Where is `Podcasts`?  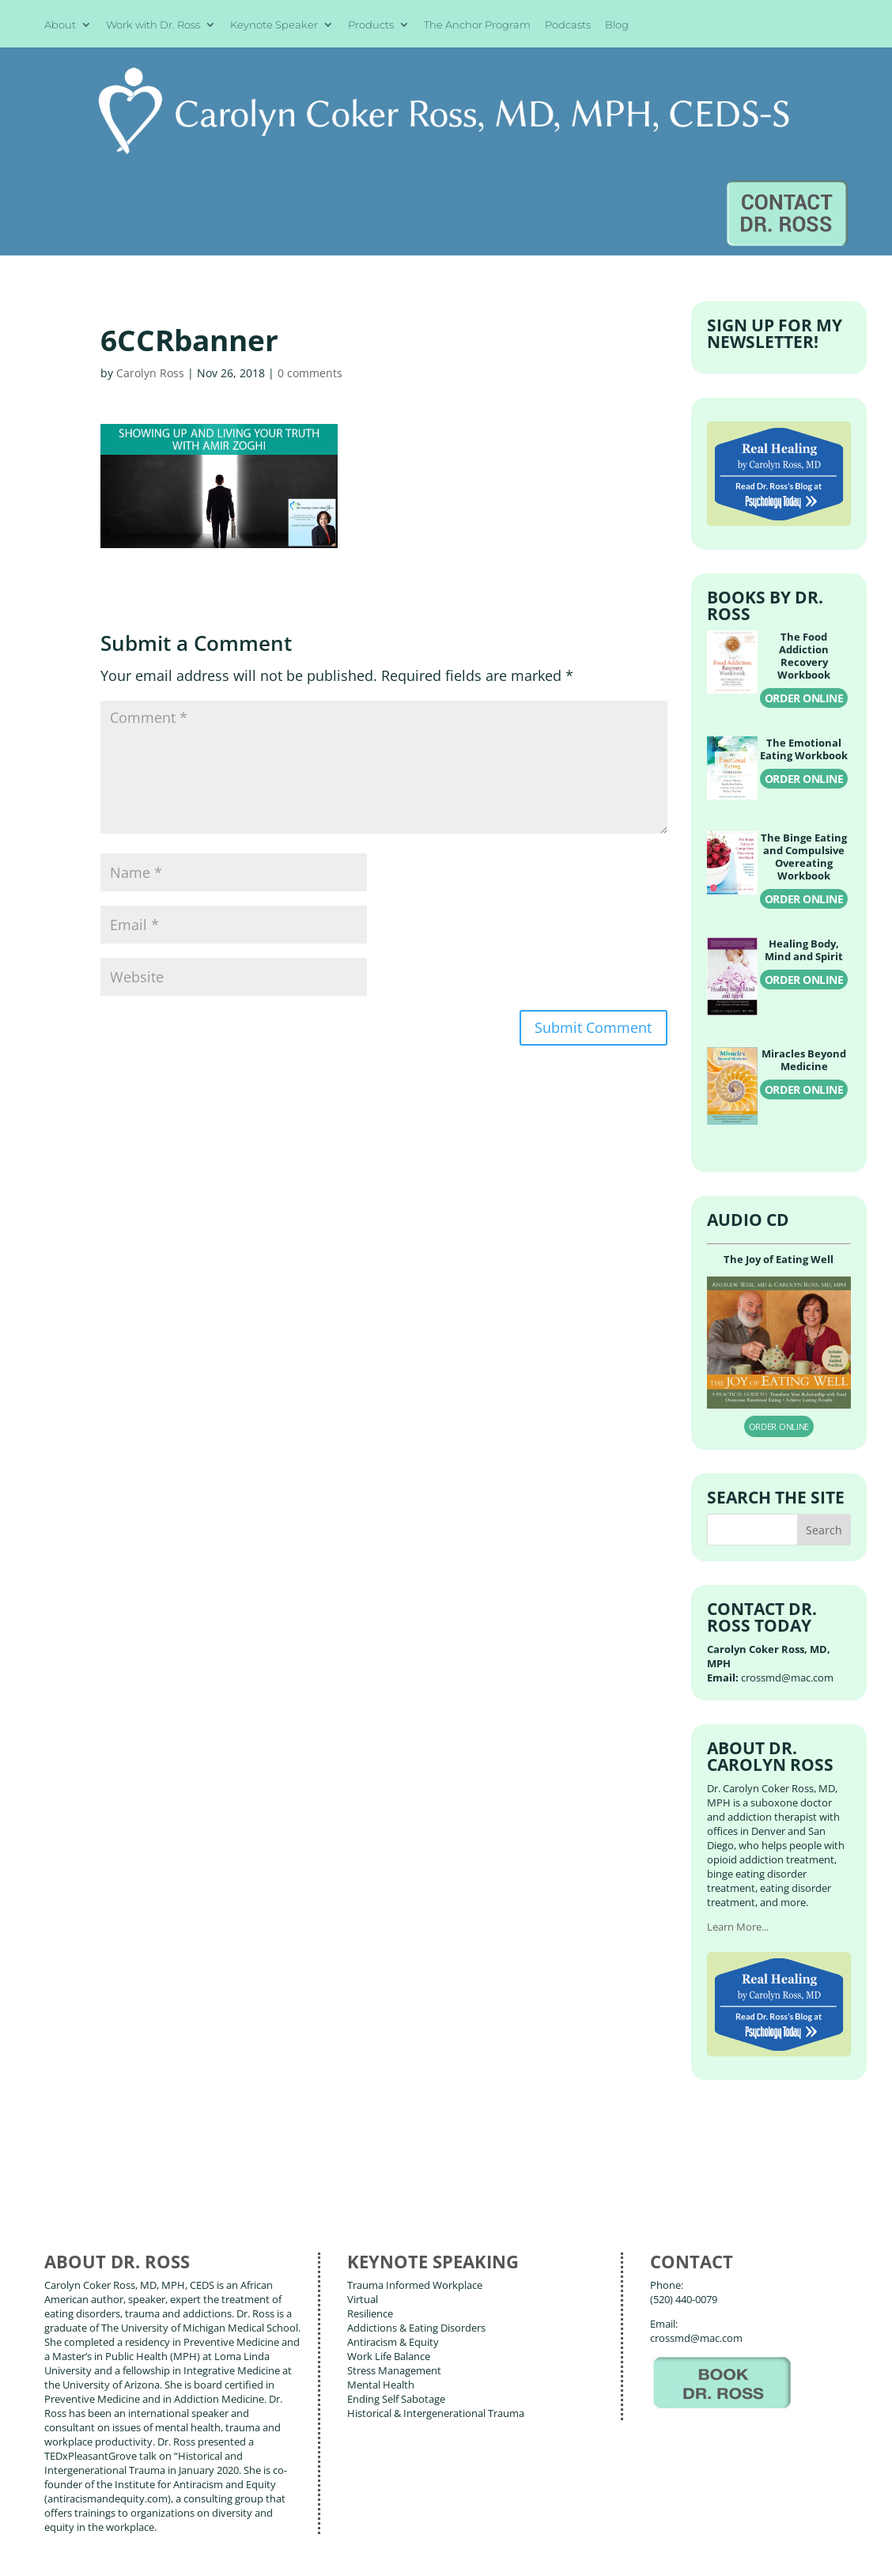
Podcasts is located at coordinates (568, 25).